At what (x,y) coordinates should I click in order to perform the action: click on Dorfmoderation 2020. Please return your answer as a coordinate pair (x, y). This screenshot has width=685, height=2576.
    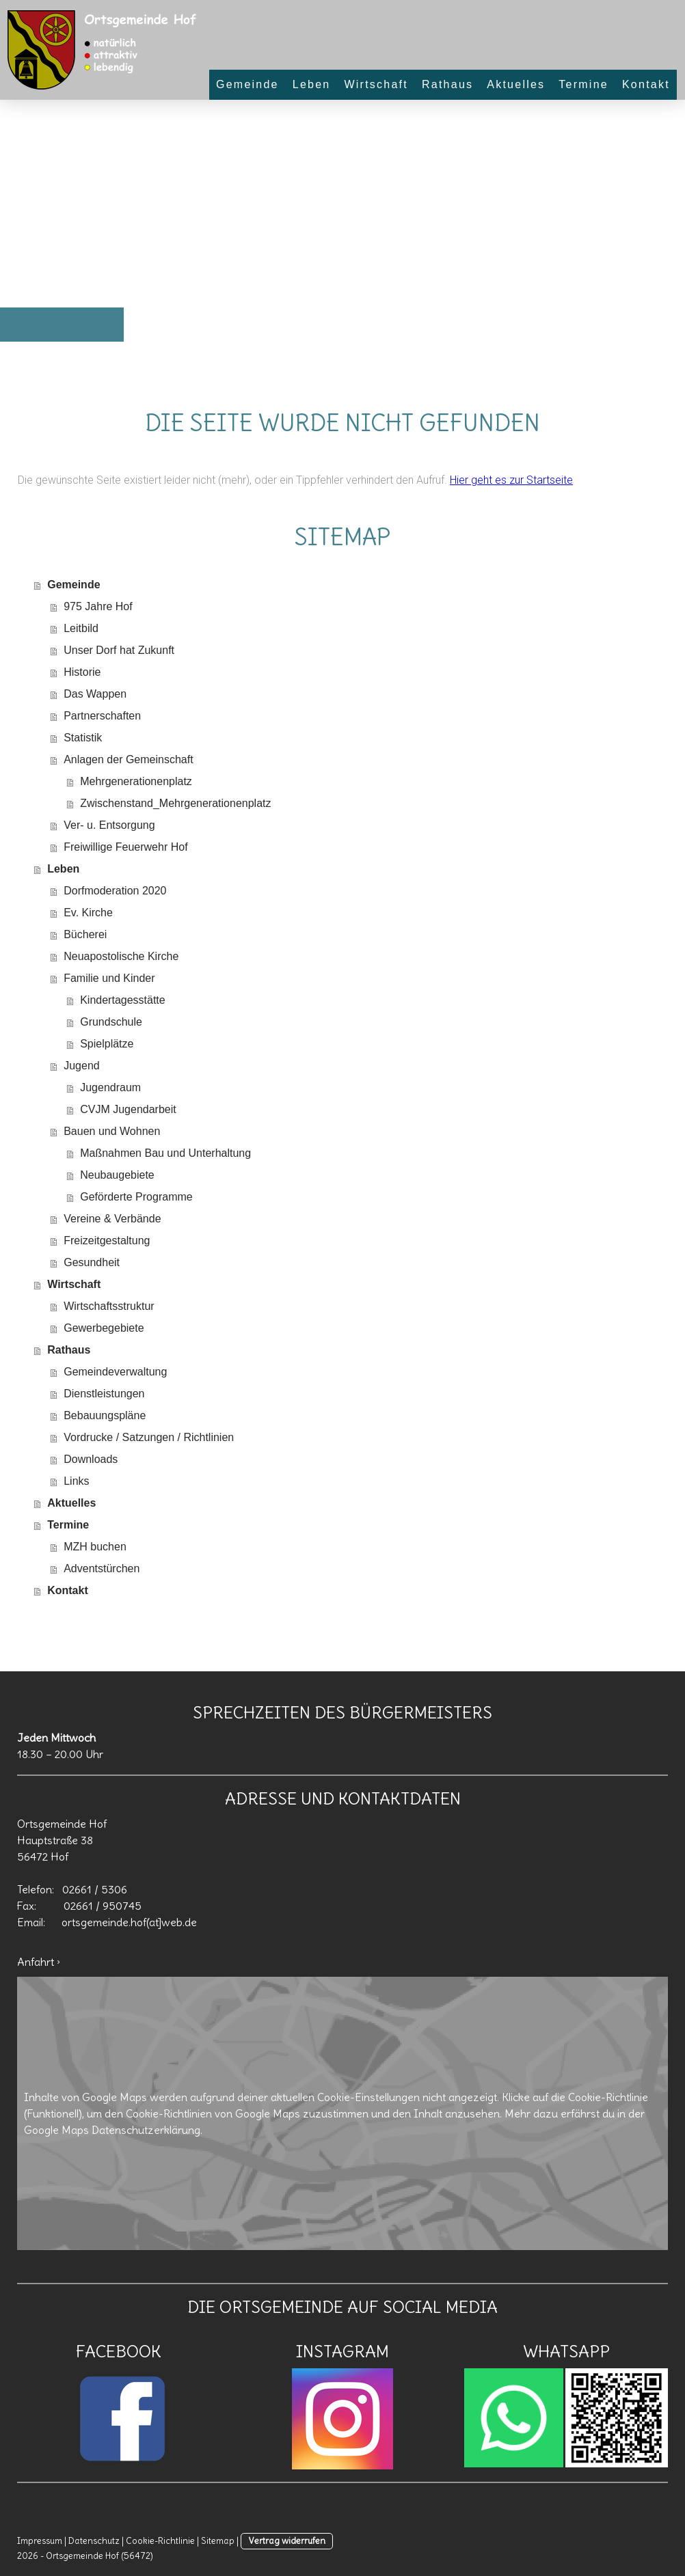
    Looking at the image, I should click on (115, 890).